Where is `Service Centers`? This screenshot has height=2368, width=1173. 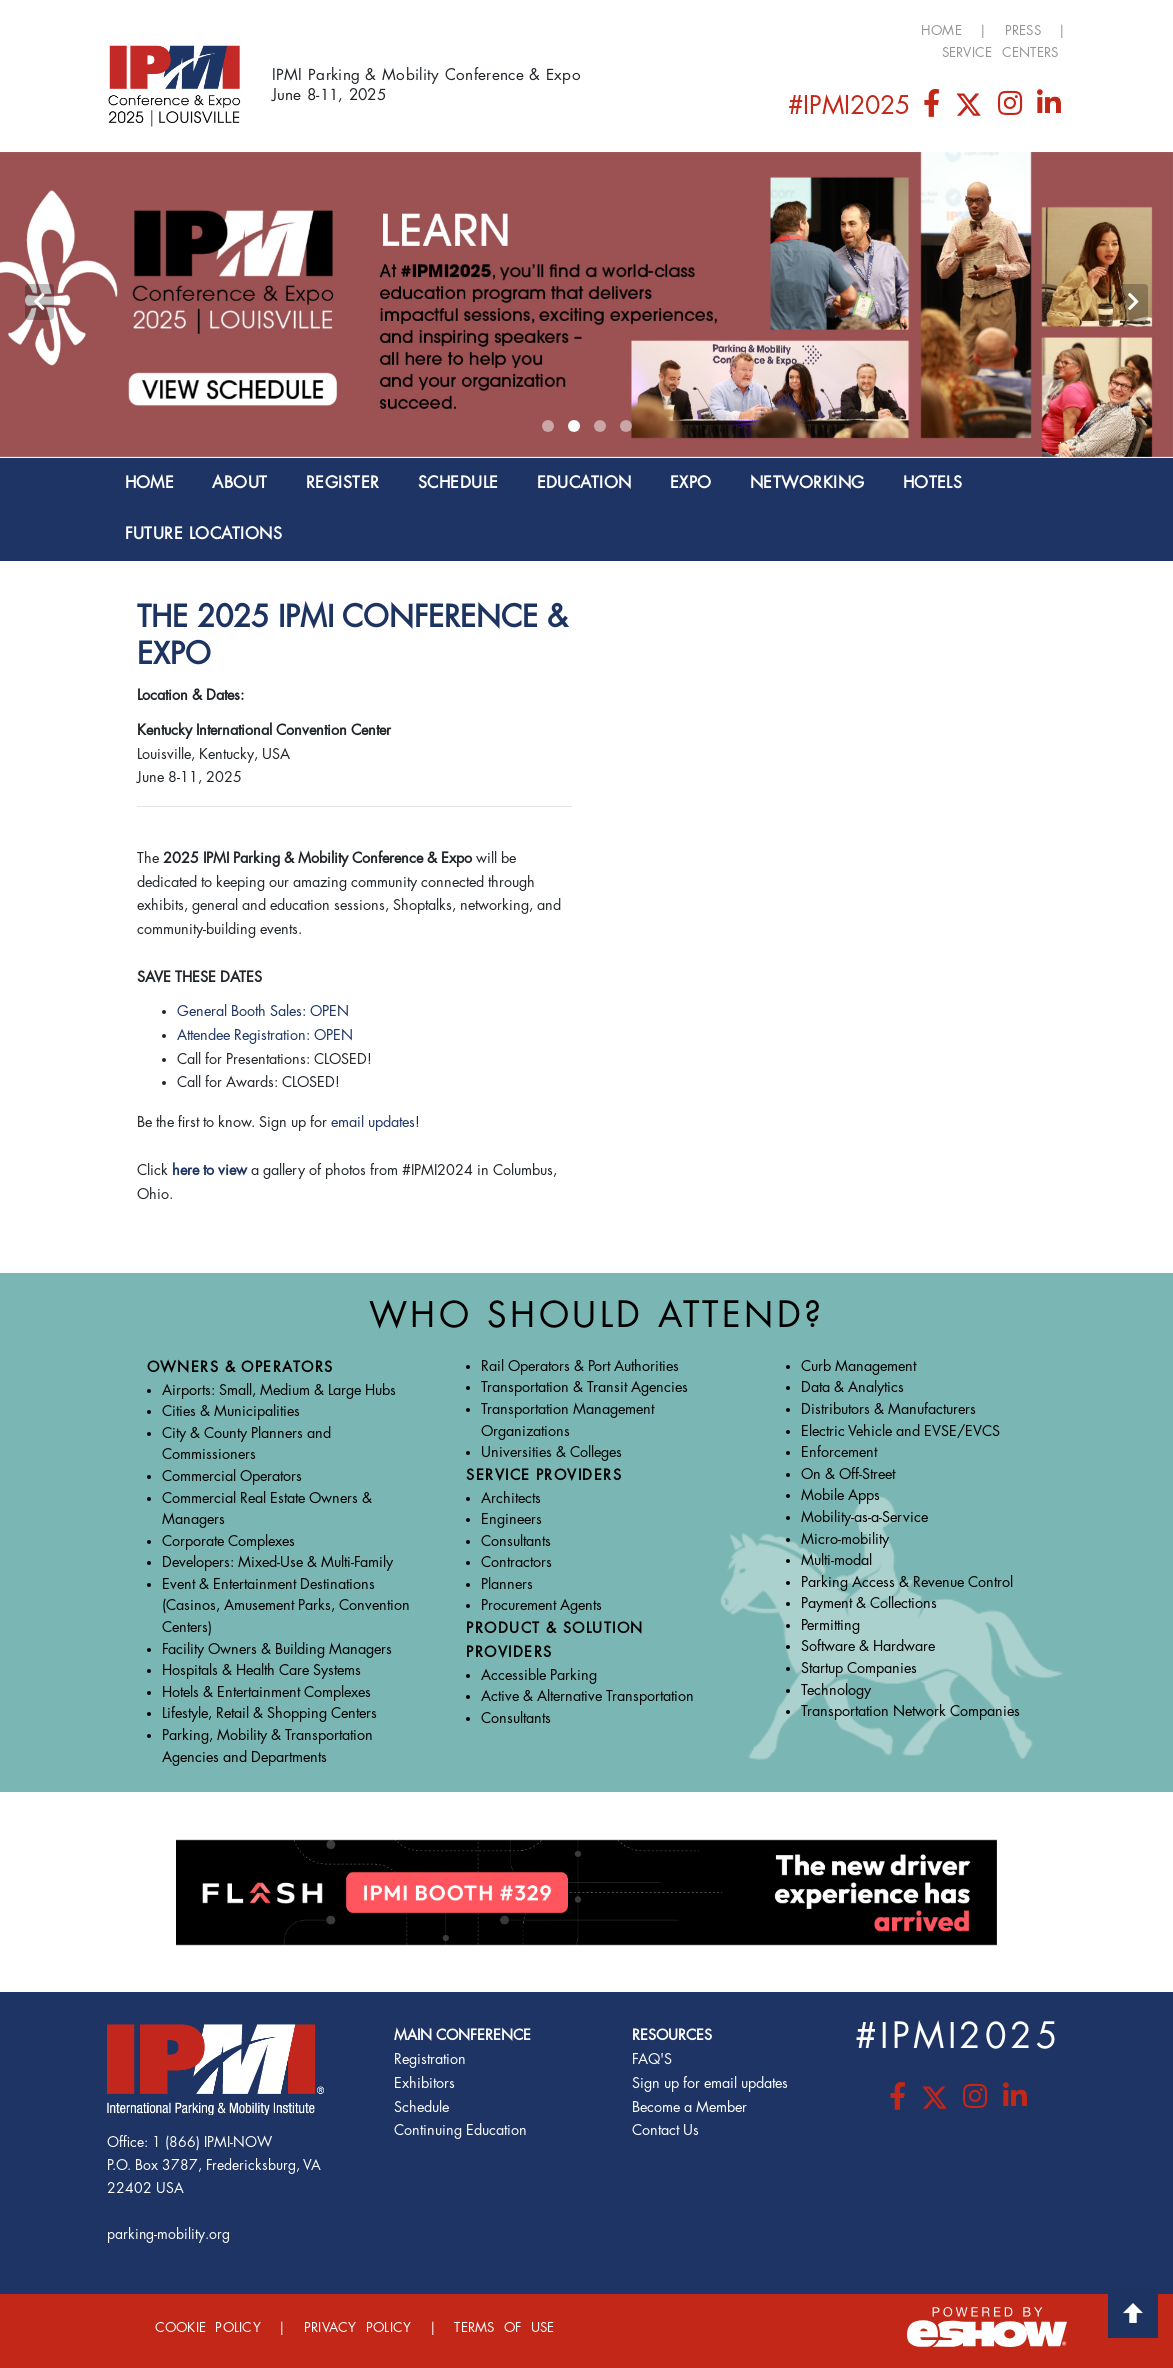
Service Centers is located at coordinates (1000, 52).